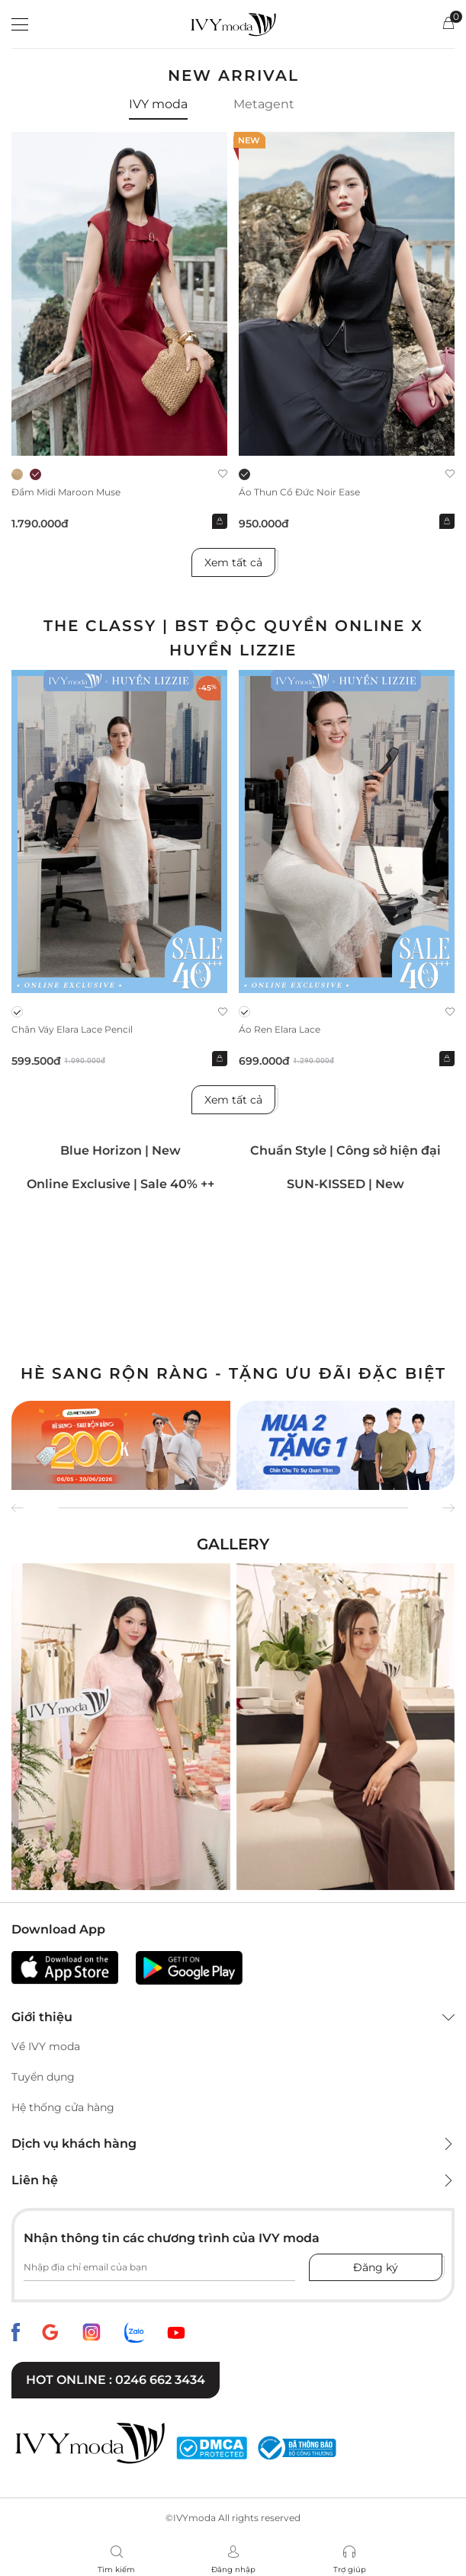 This screenshot has width=466, height=2576. I want to click on Online Exclusive | Sale 40% ++, so click(120, 1184).